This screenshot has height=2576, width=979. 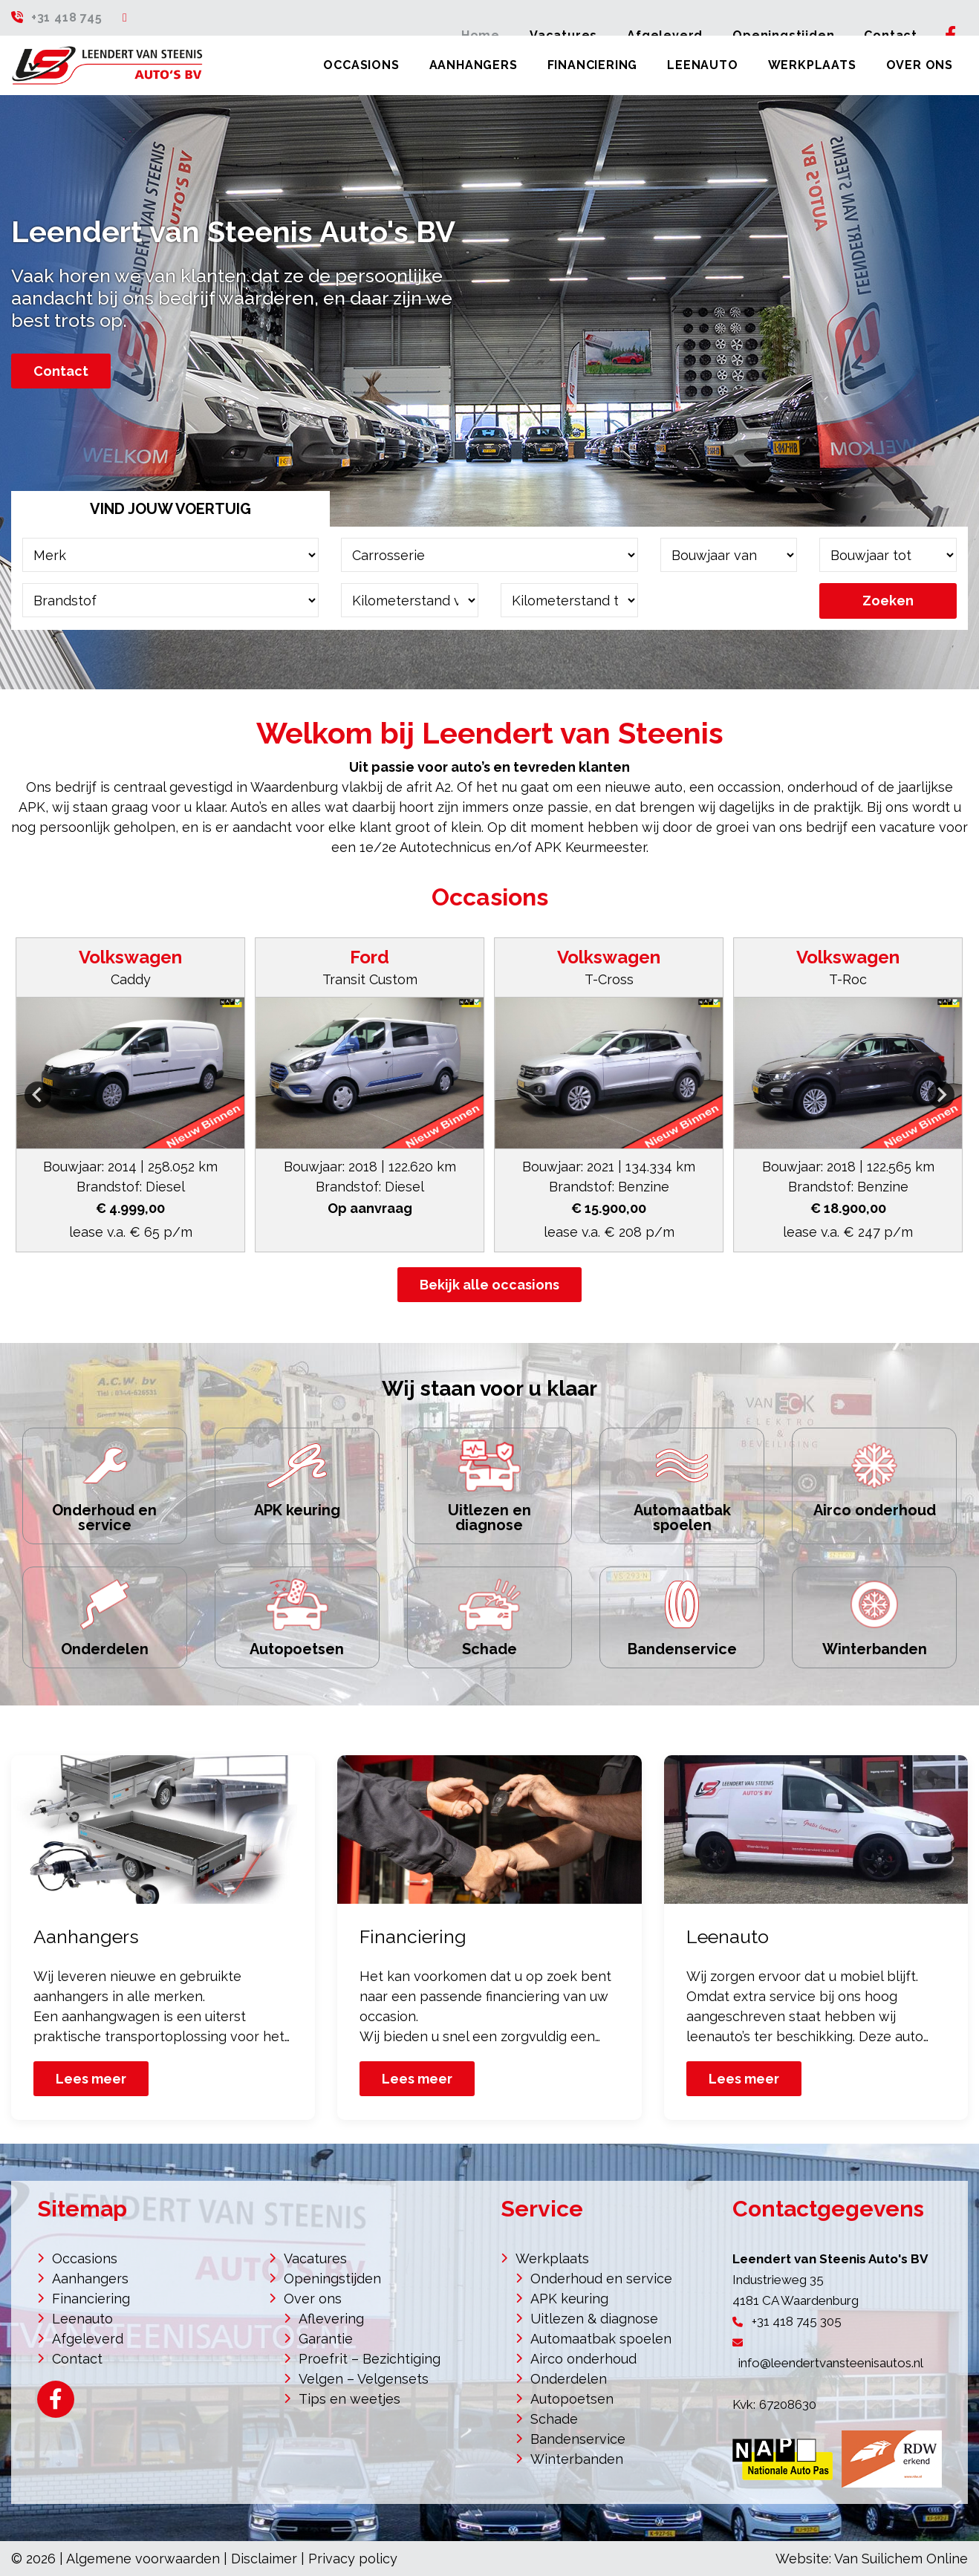 What do you see at coordinates (87, 2338) in the screenshot?
I see `Afgeleverd` at bounding box center [87, 2338].